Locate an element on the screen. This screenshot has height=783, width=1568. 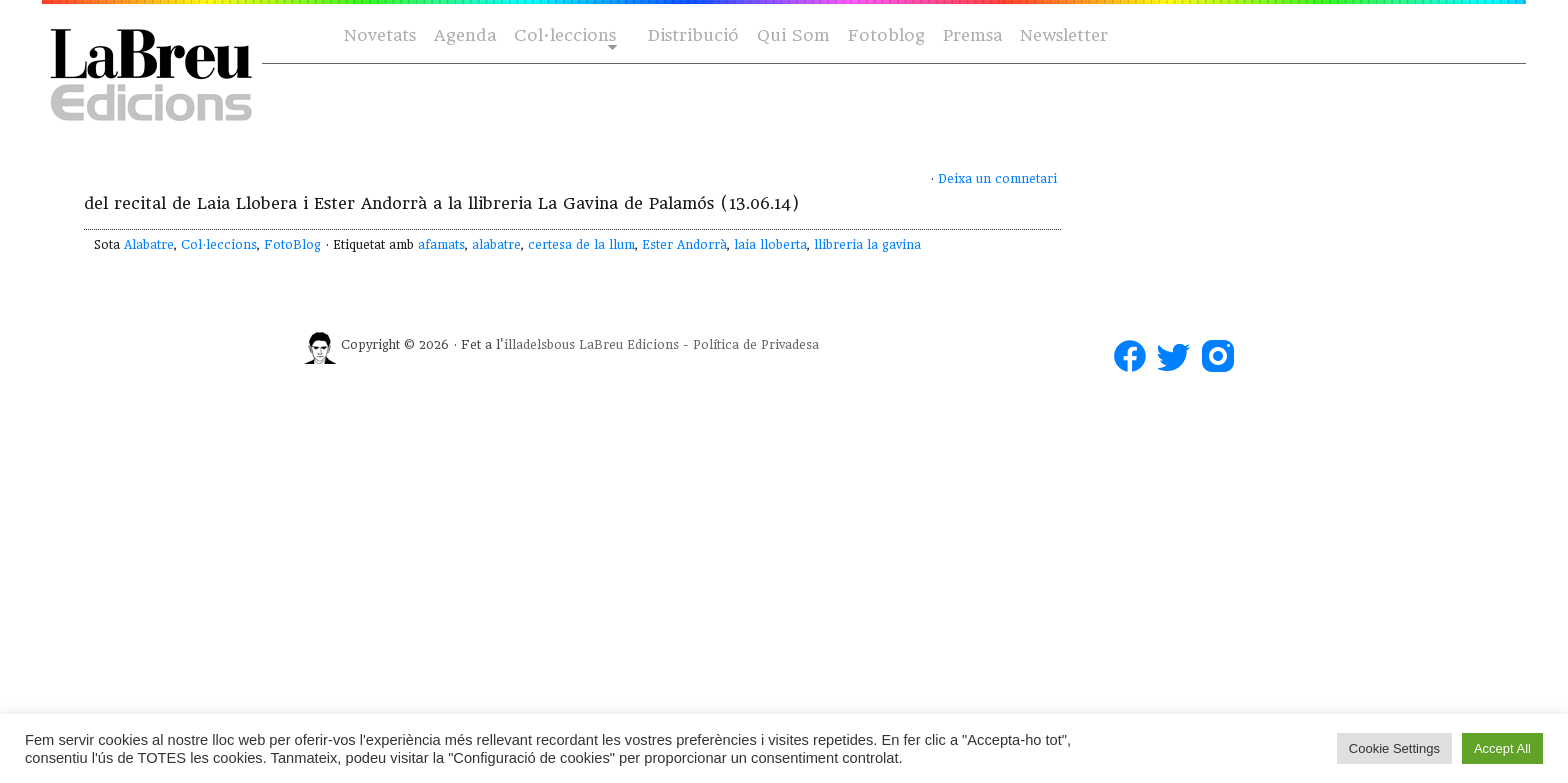
Deixa un comnetari is located at coordinates (997, 179).